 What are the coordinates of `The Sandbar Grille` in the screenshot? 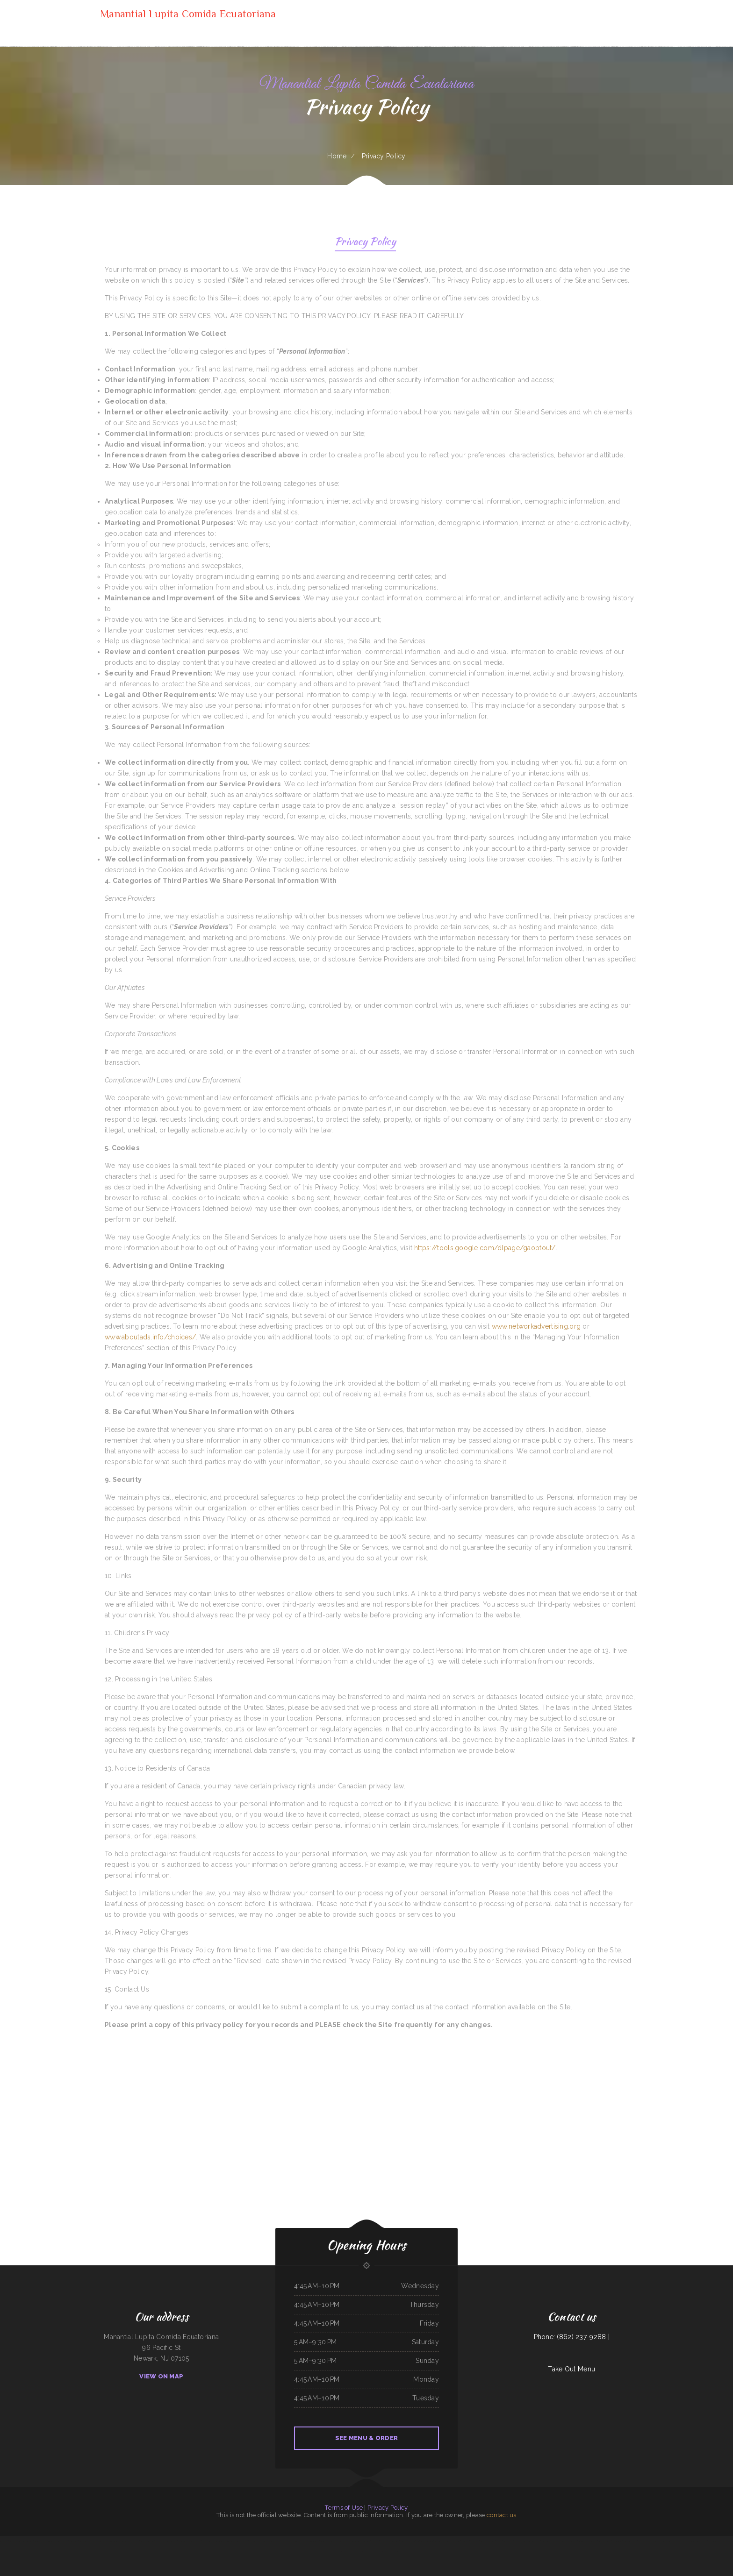 It's located at (572, 2540).